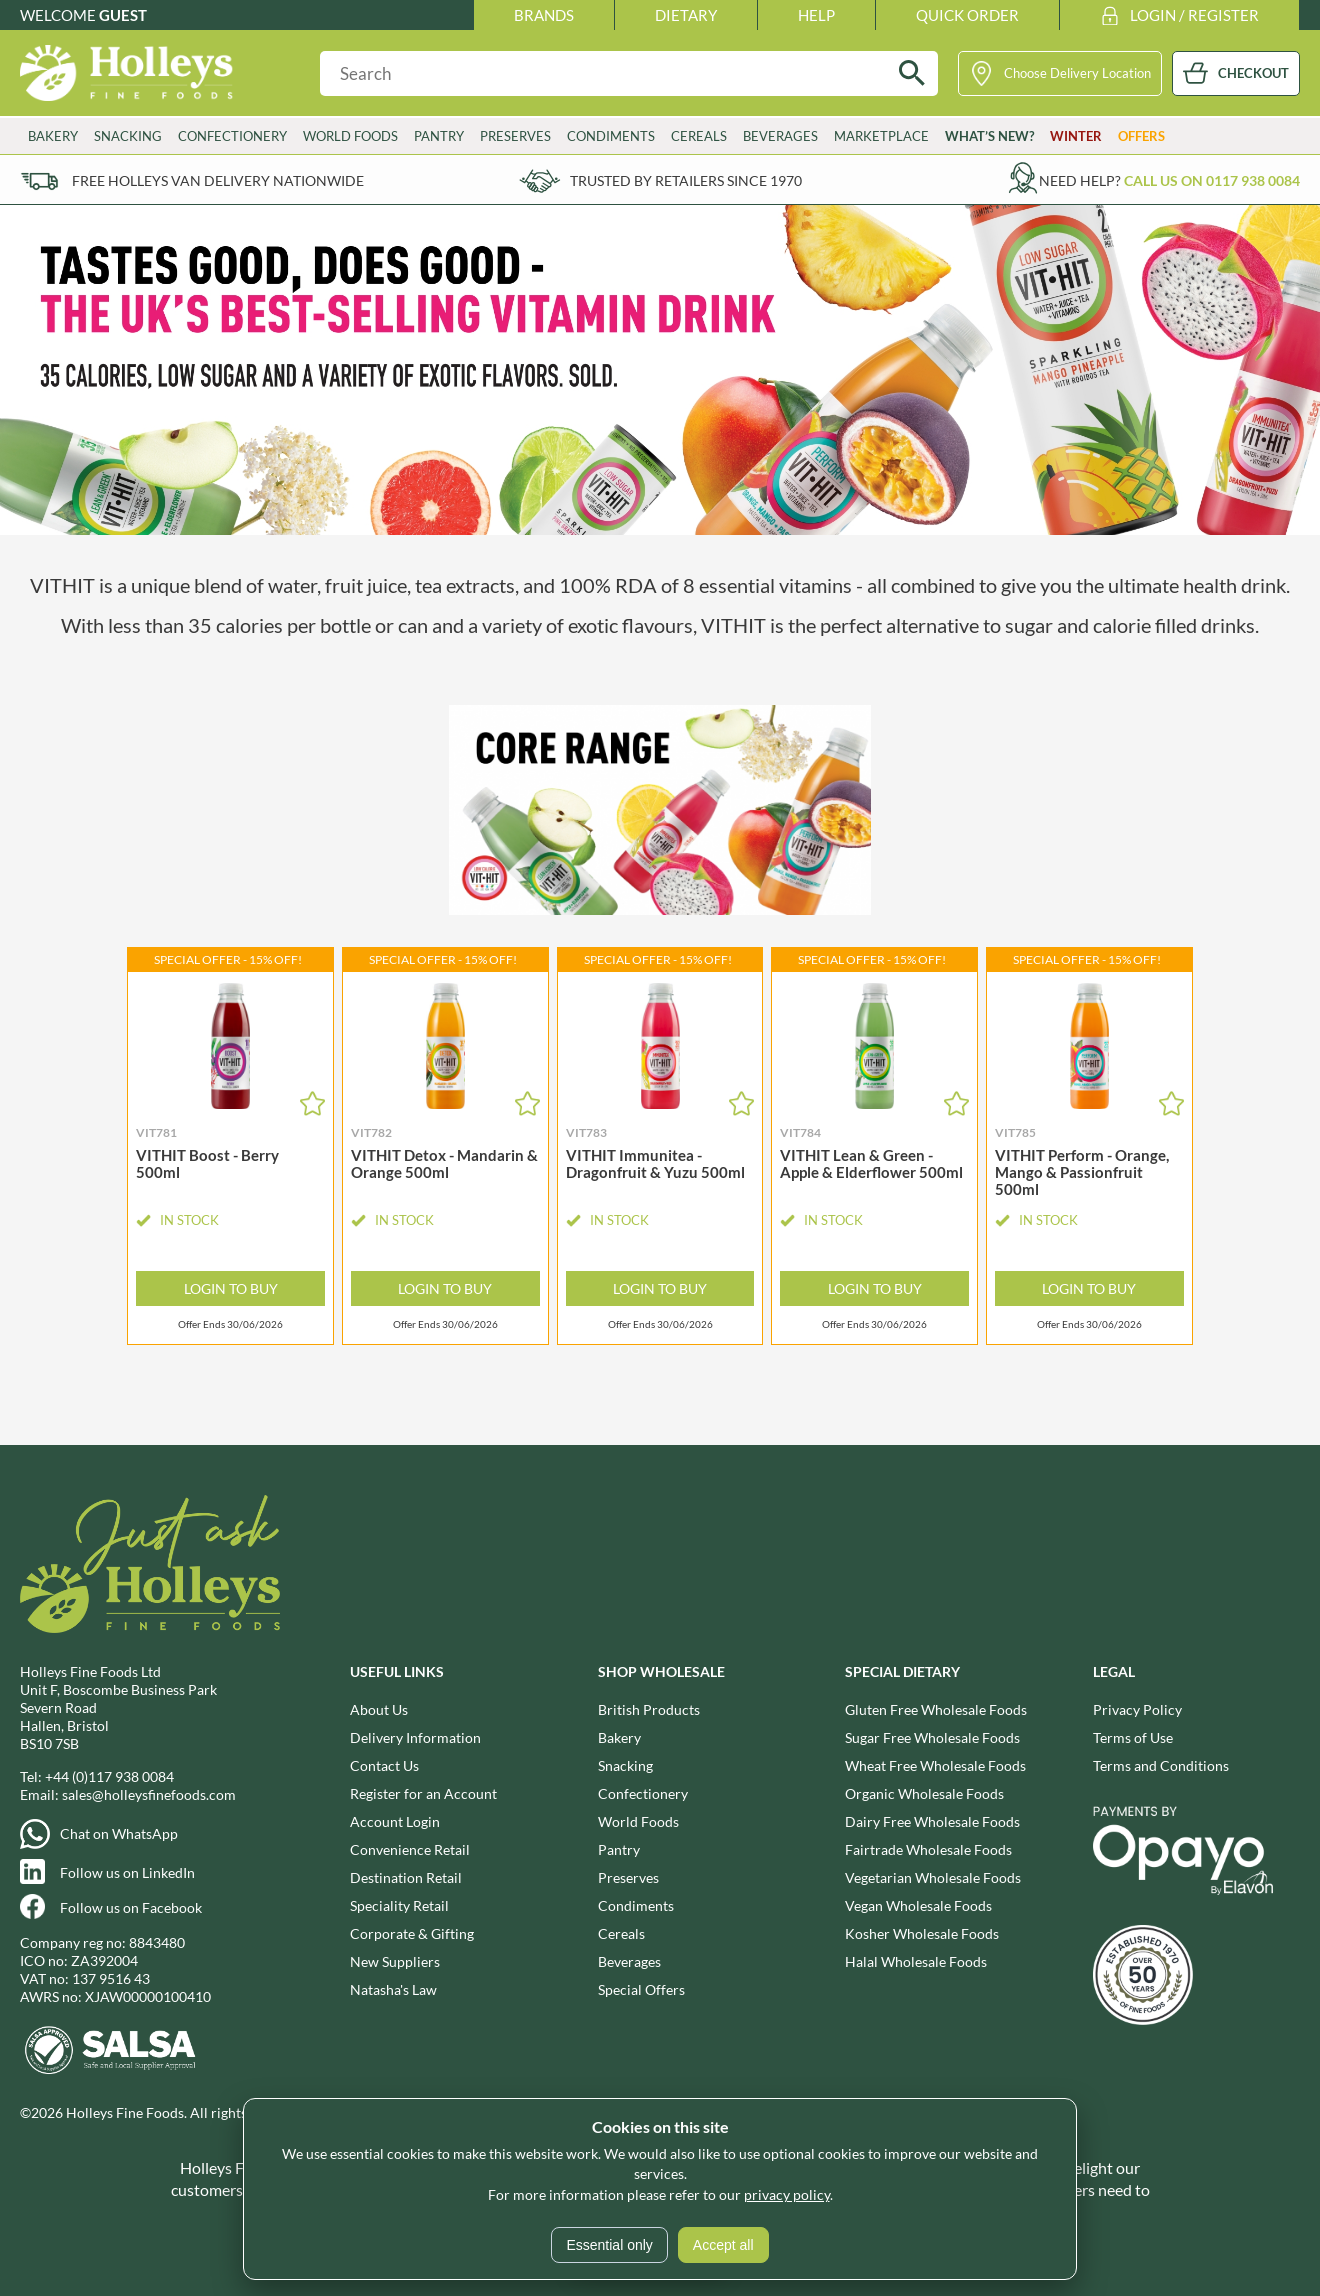 This screenshot has width=1320, height=2296. What do you see at coordinates (780, 136) in the screenshot?
I see `Beverages` at bounding box center [780, 136].